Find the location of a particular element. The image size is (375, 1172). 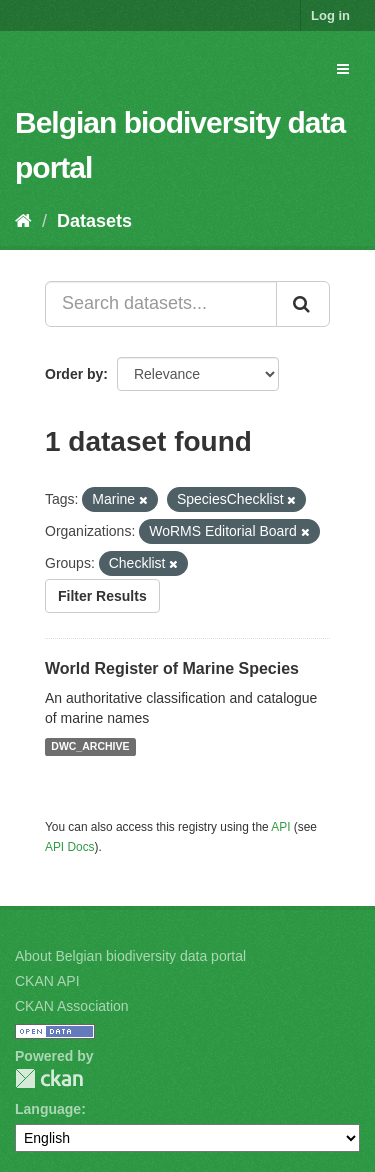

CKAN API is located at coordinates (47, 981).